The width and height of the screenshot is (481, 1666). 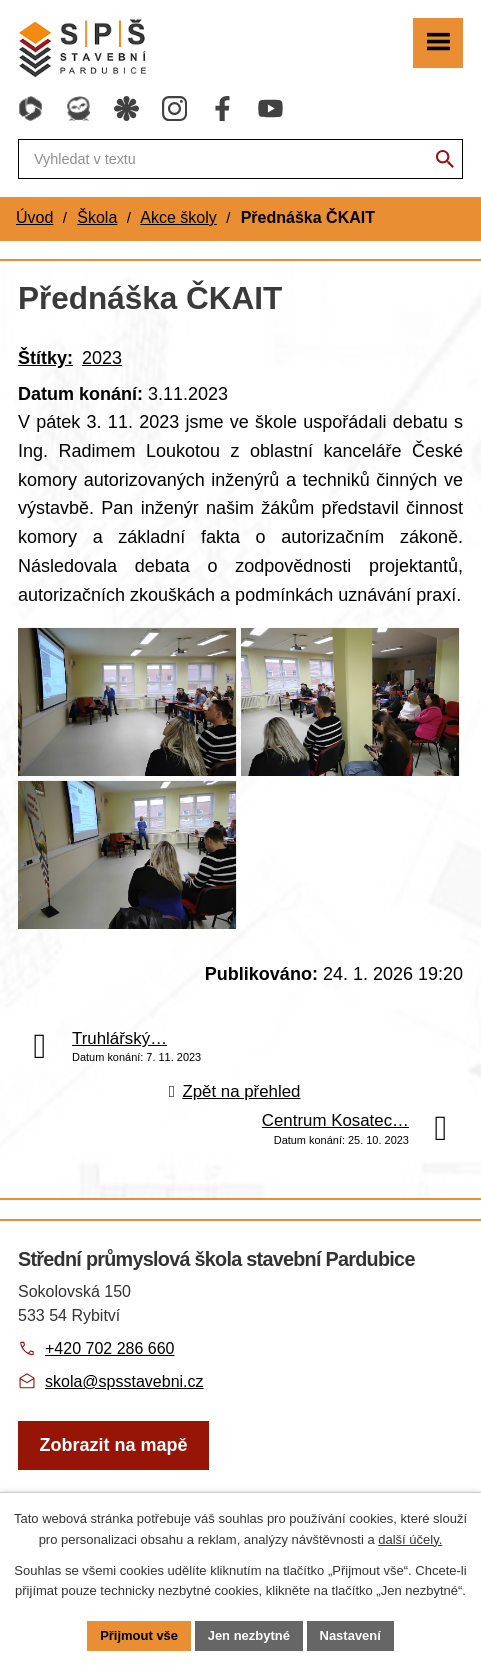 What do you see at coordinates (139, 1635) in the screenshot?
I see `Přijmout vše` at bounding box center [139, 1635].